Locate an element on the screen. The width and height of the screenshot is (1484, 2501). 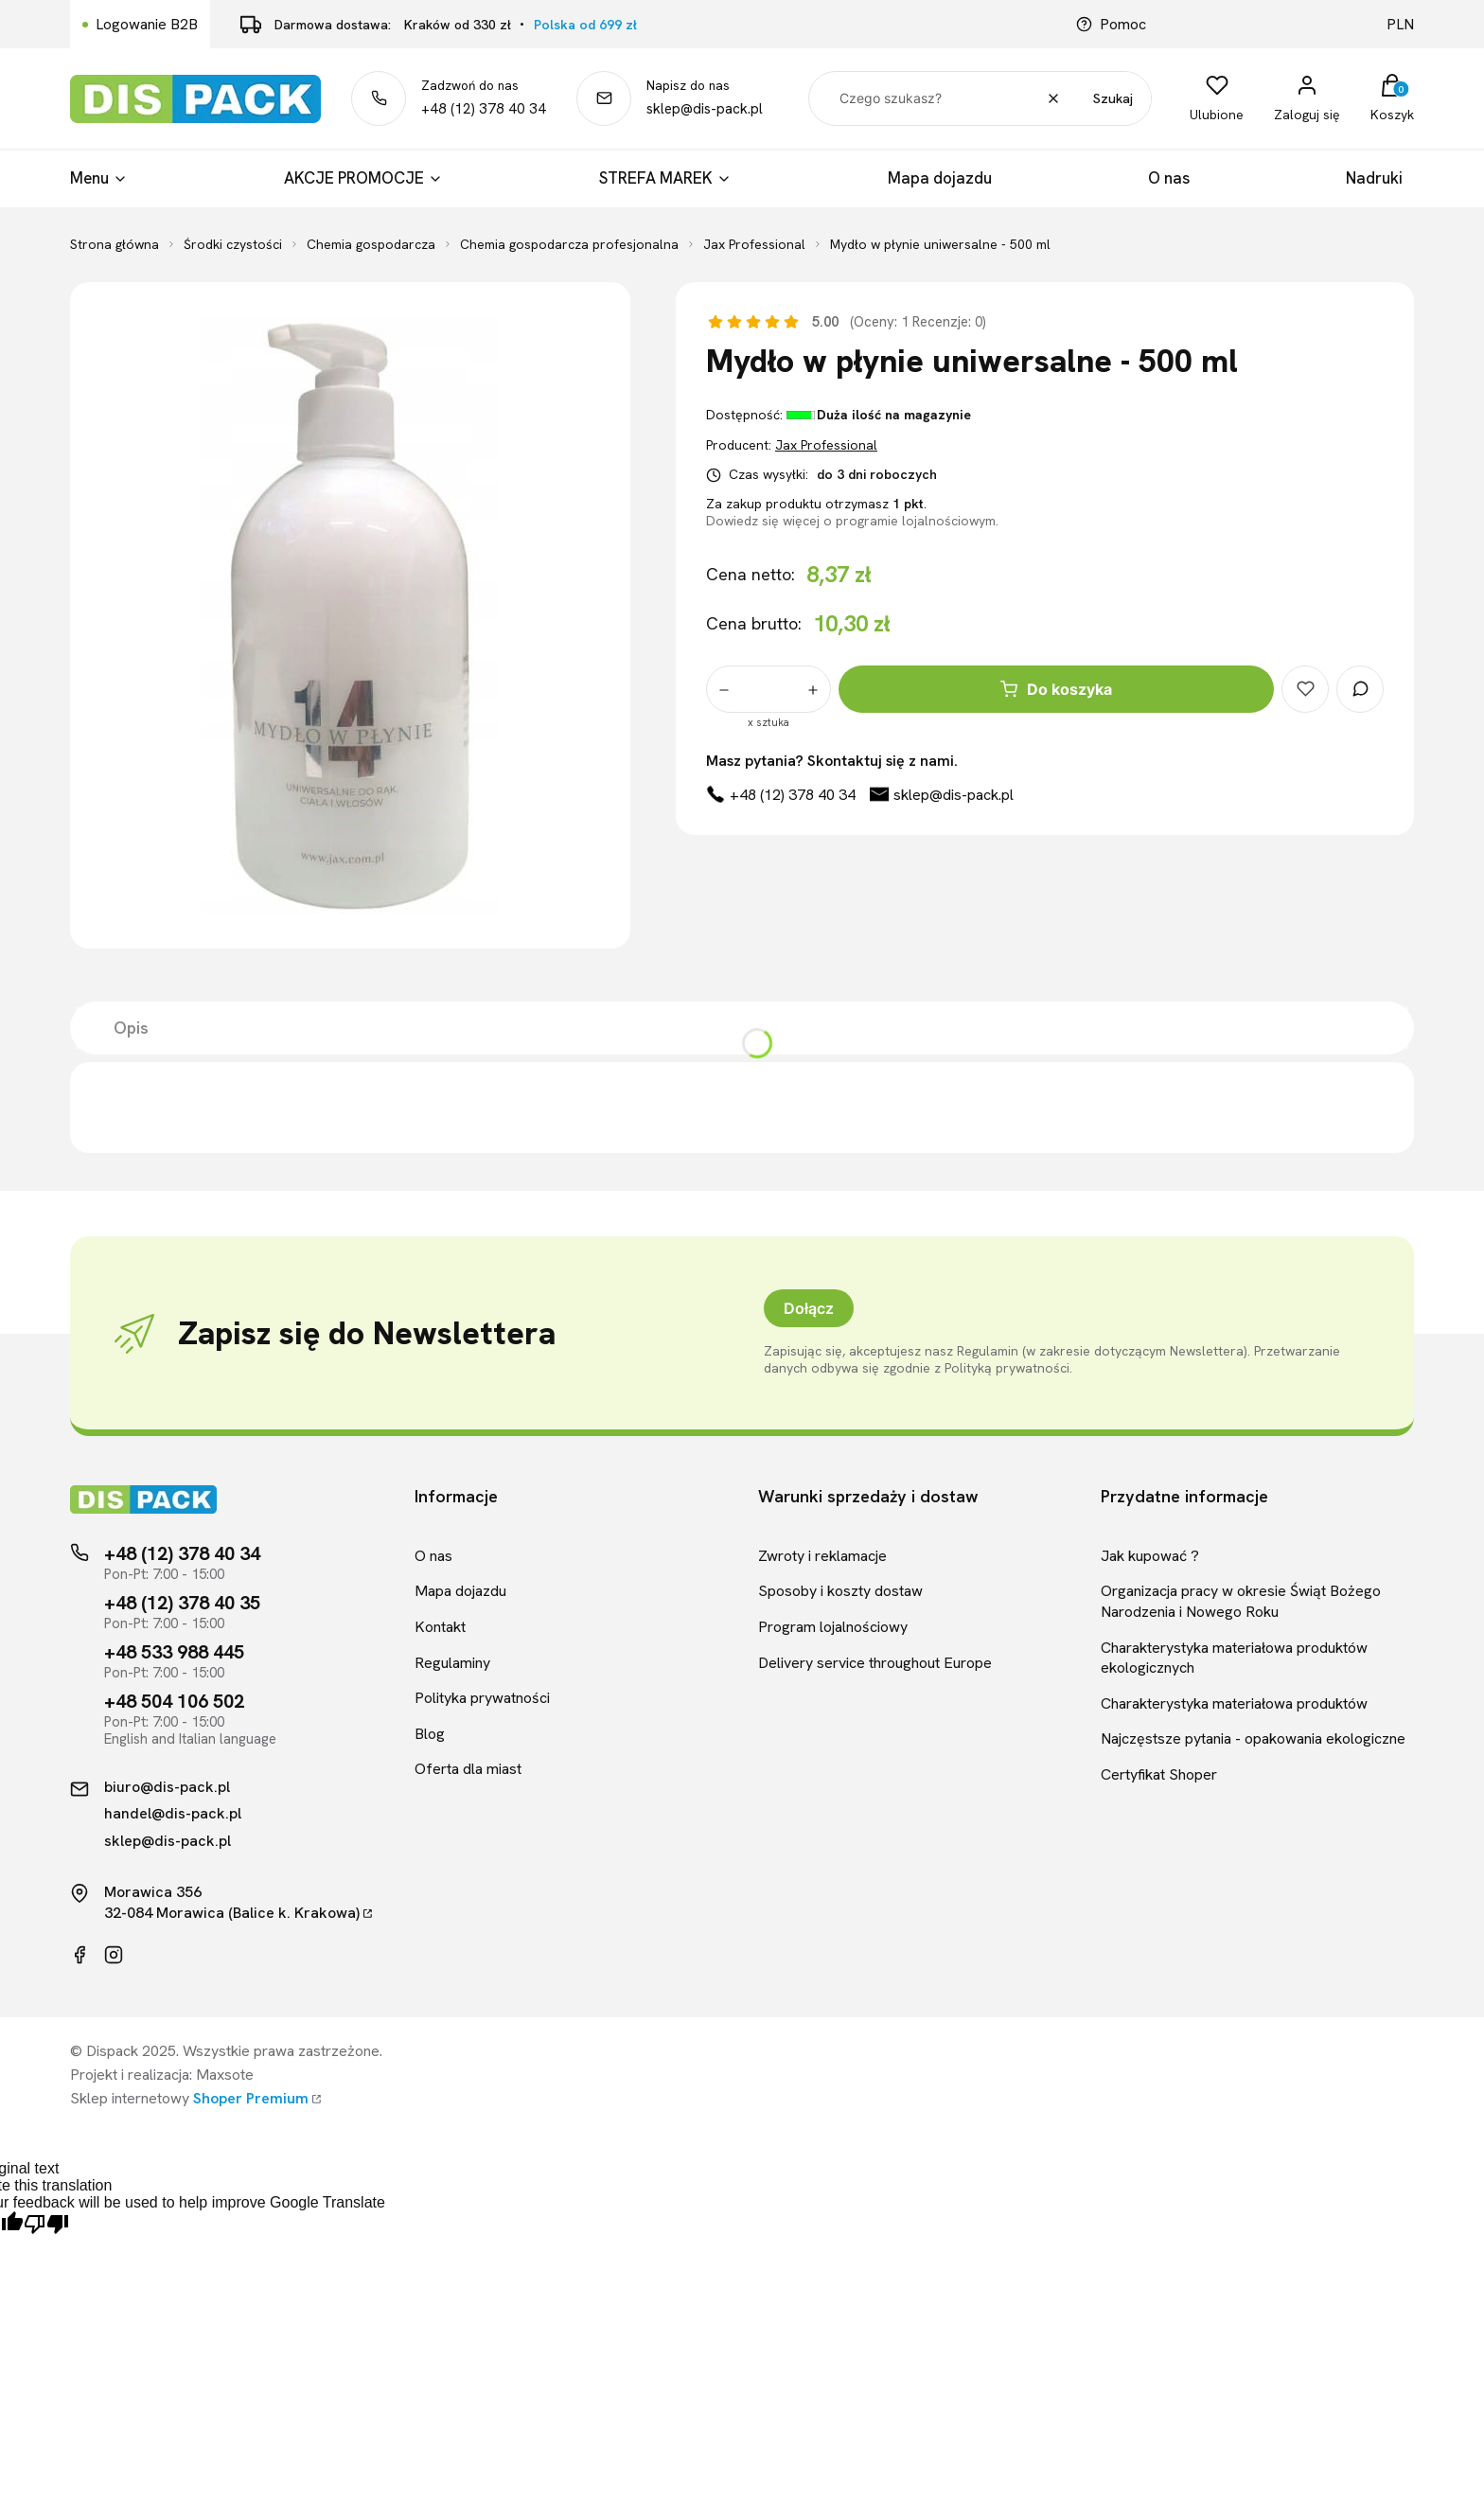
+48 (12) 378 40 34 [Telefon kontaktowy] is located at coordinates (182, 1553).